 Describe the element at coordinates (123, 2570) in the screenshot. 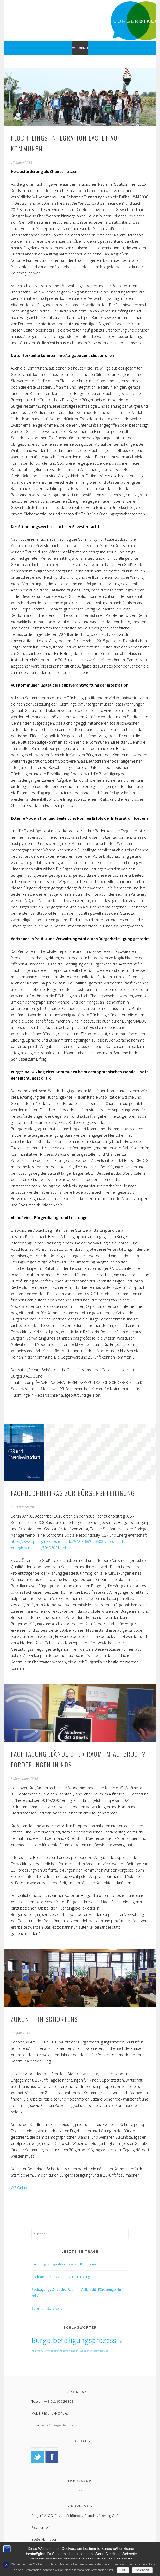

I see `OK` at that location.